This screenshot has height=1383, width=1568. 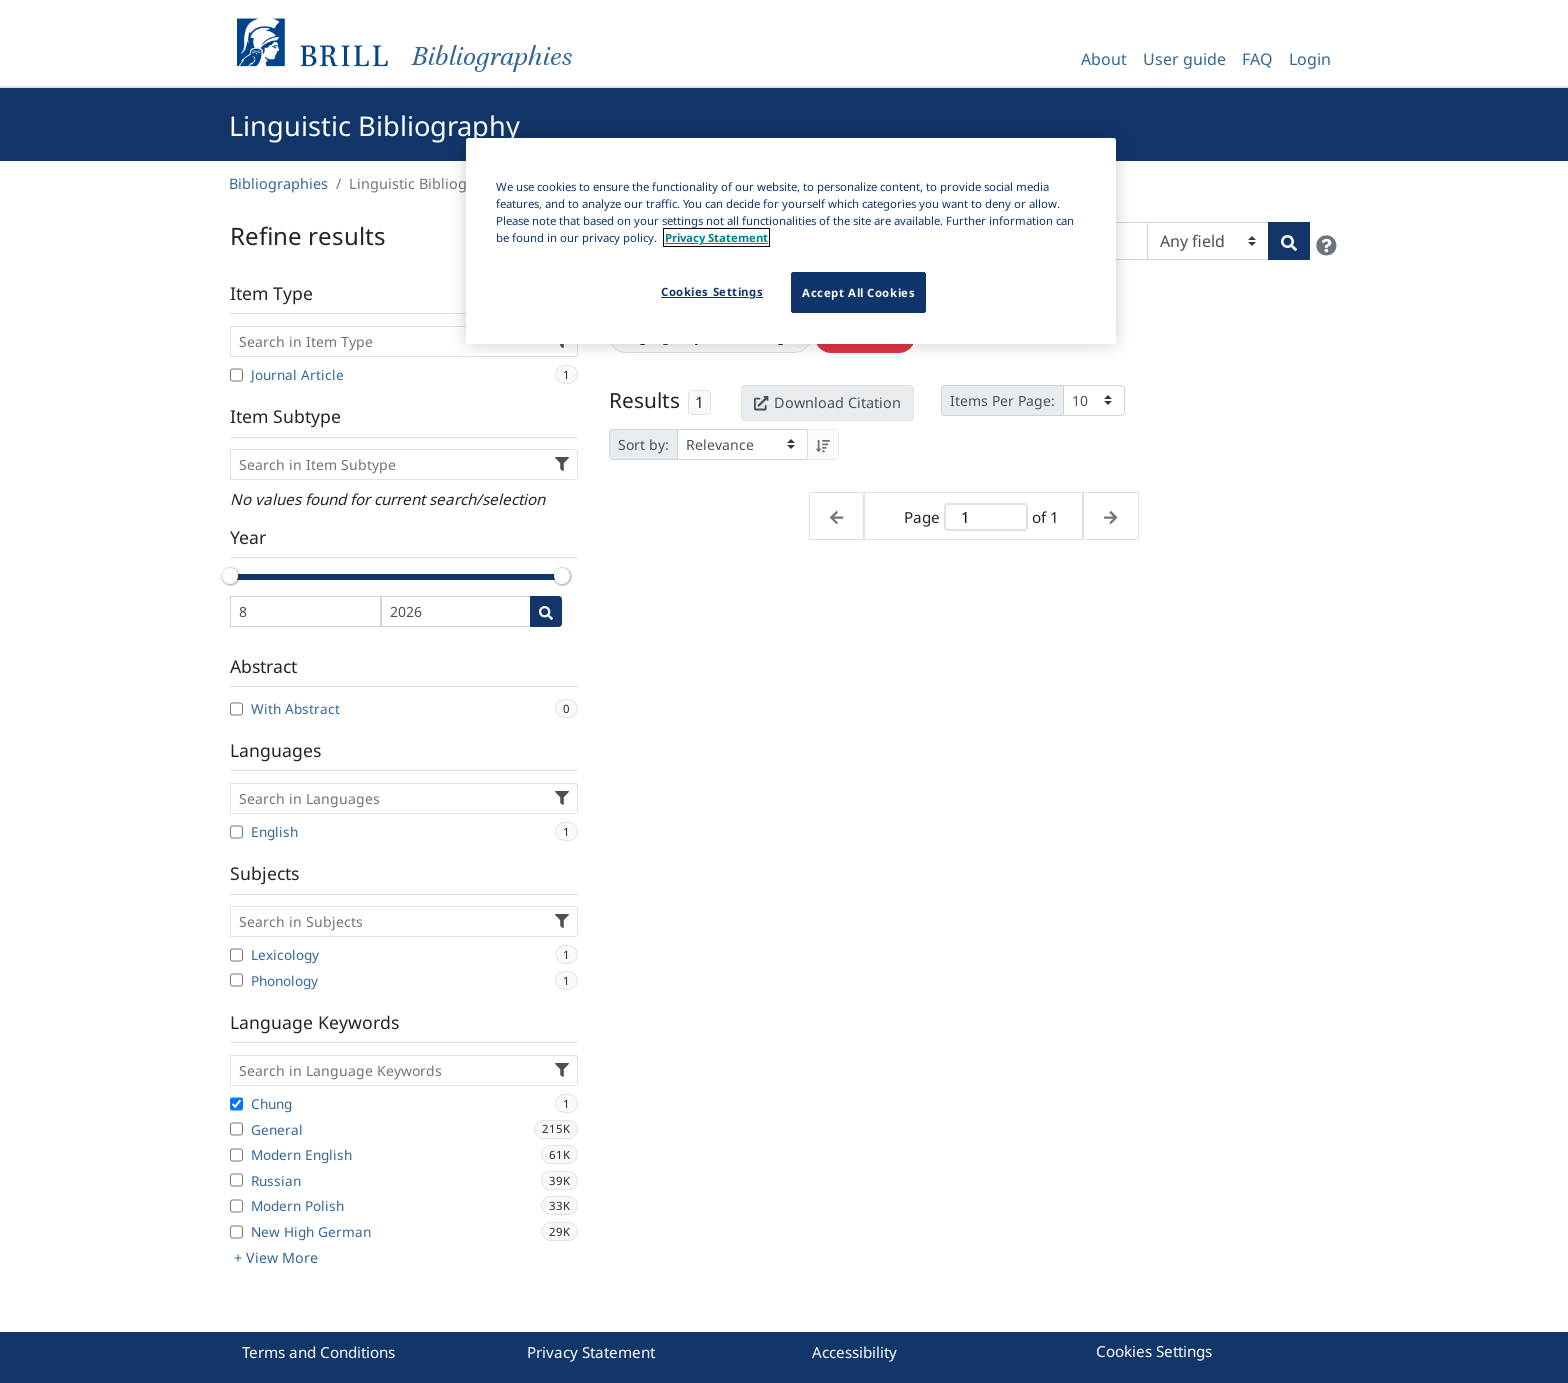 What do you see at coordinates (236, 980) in the screenshot?
I see `[Phonology]` at bounding box center [236, 980].